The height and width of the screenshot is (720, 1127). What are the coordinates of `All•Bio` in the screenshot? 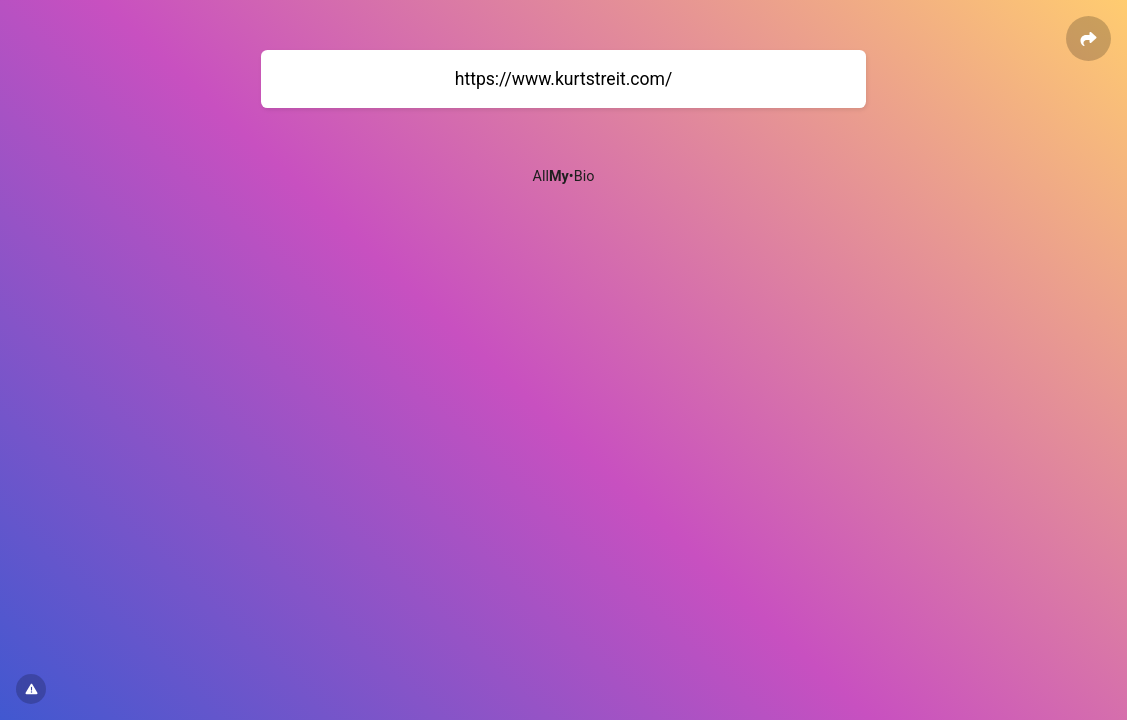 It's located at (564, 176).